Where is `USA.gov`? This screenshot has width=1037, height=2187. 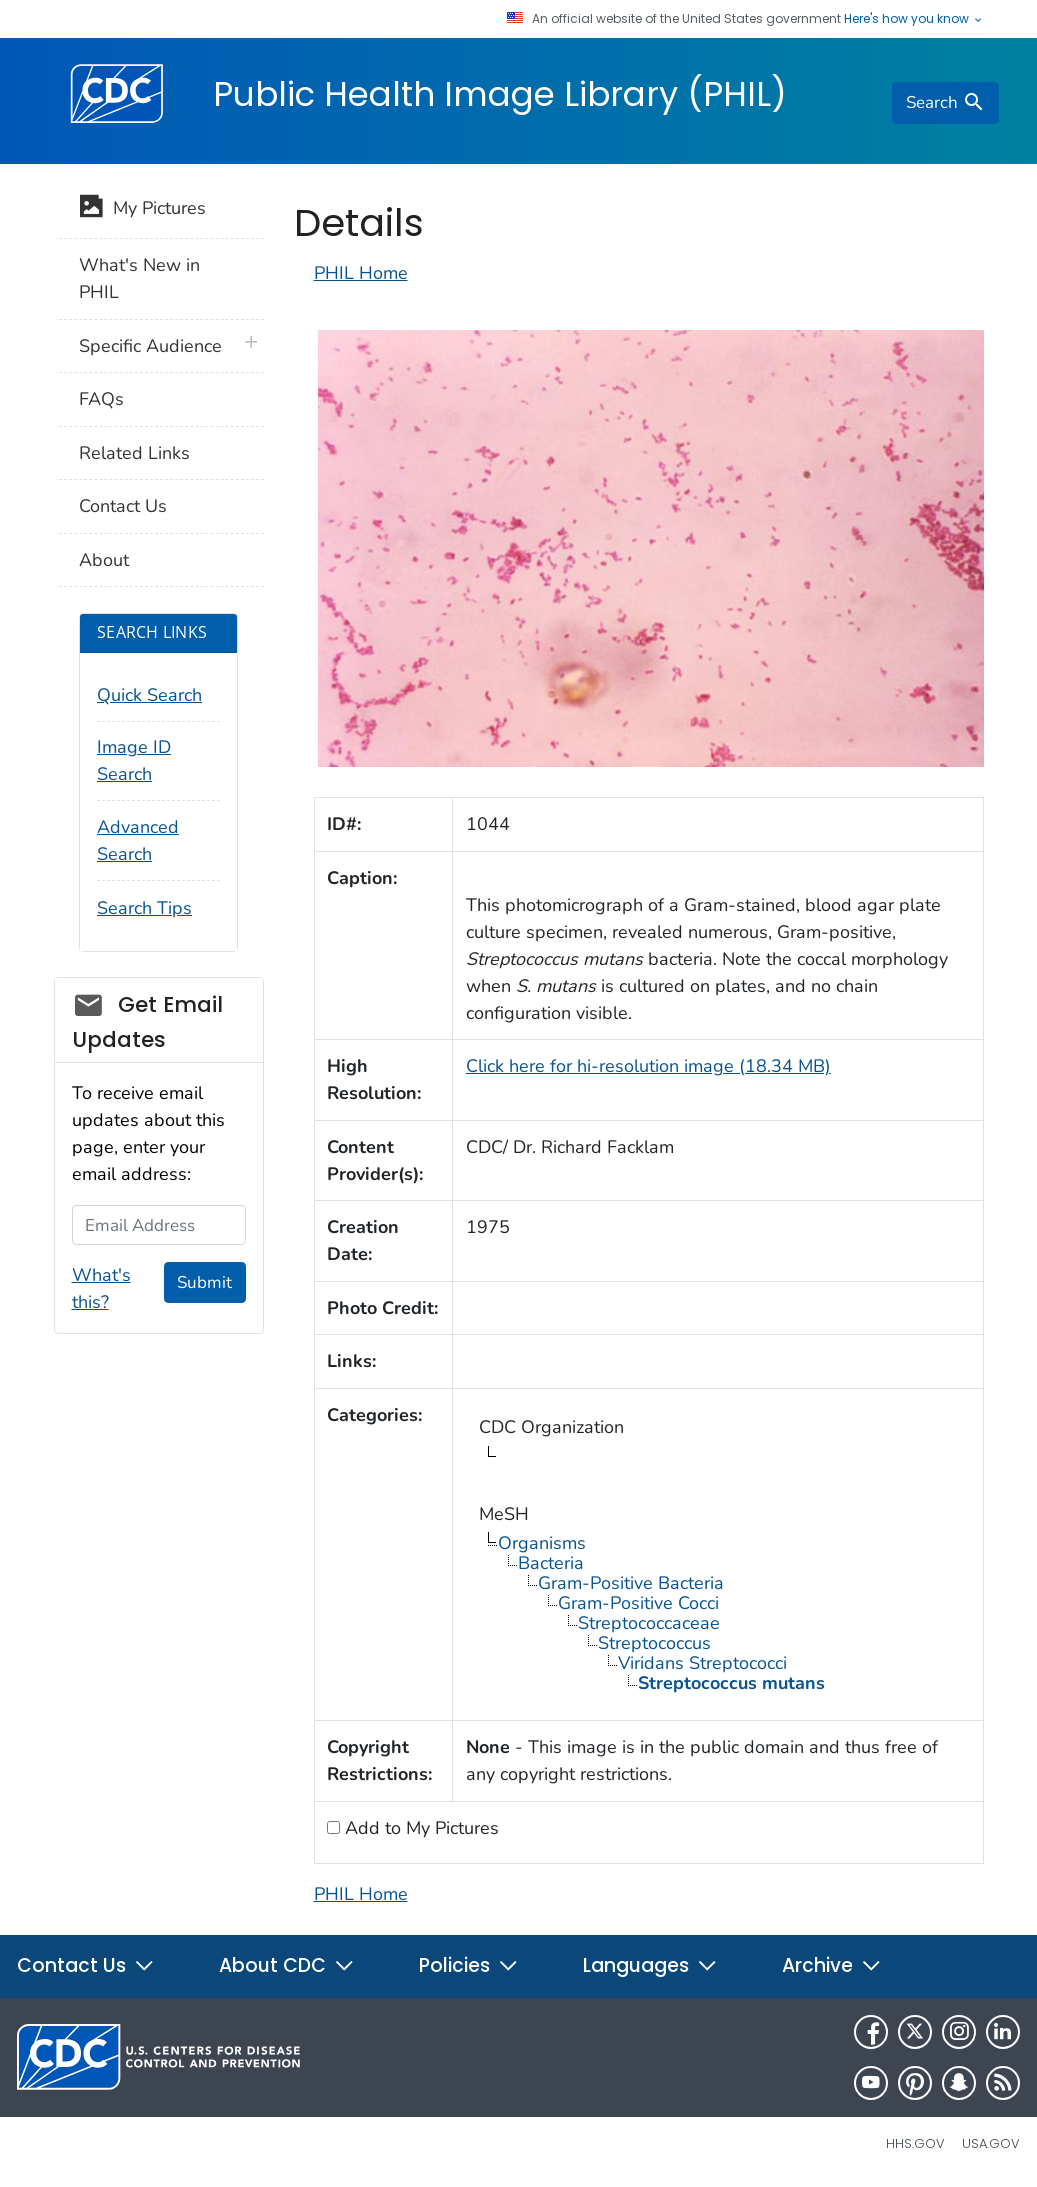 USA.gov is located at coordinates (991, 2143).